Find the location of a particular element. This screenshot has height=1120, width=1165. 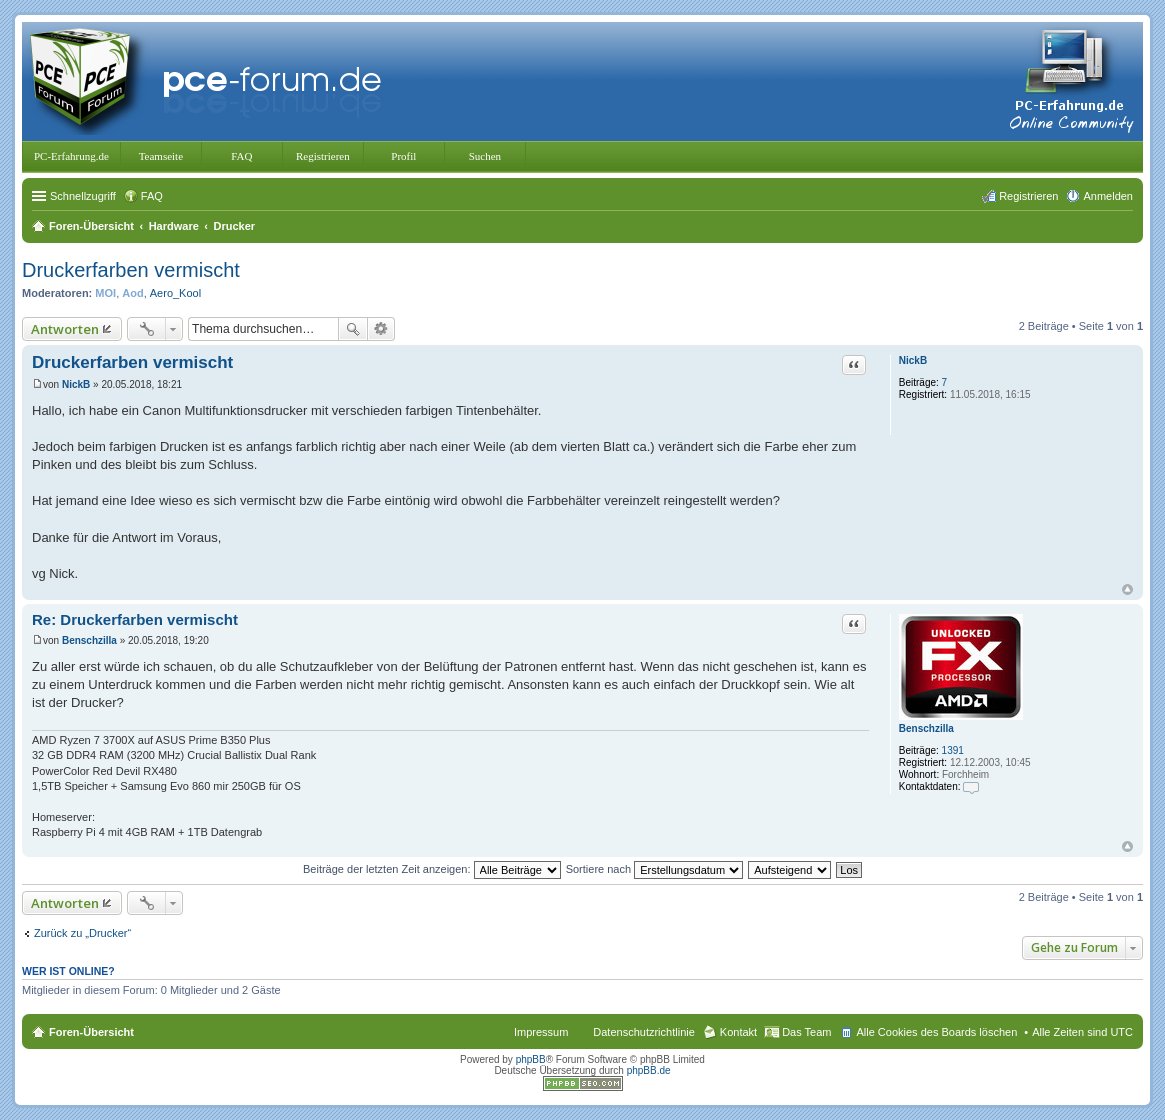

Datenschutzrichtlinie is located at coordinates (644, 1032).